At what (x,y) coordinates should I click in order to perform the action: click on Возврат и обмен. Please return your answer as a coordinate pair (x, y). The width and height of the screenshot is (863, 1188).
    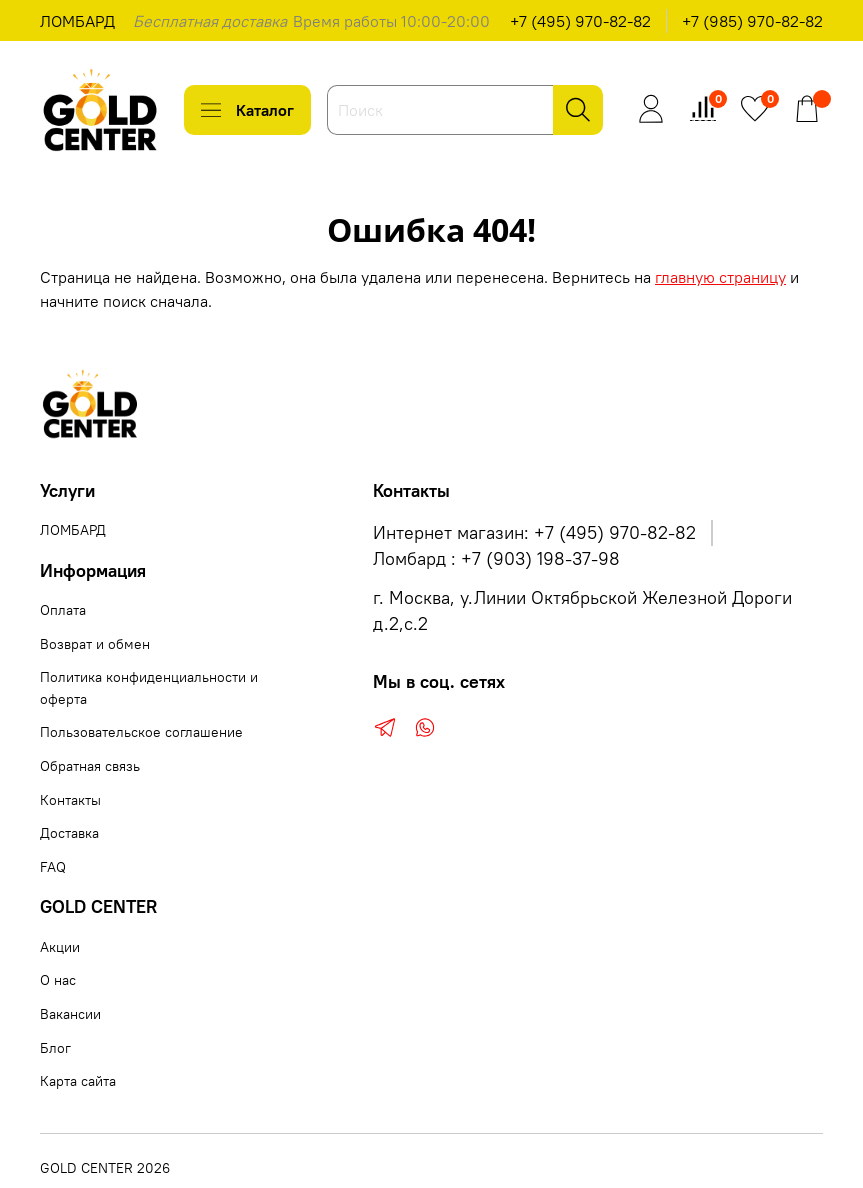
    Looking at the image, I should click on (95, 644).